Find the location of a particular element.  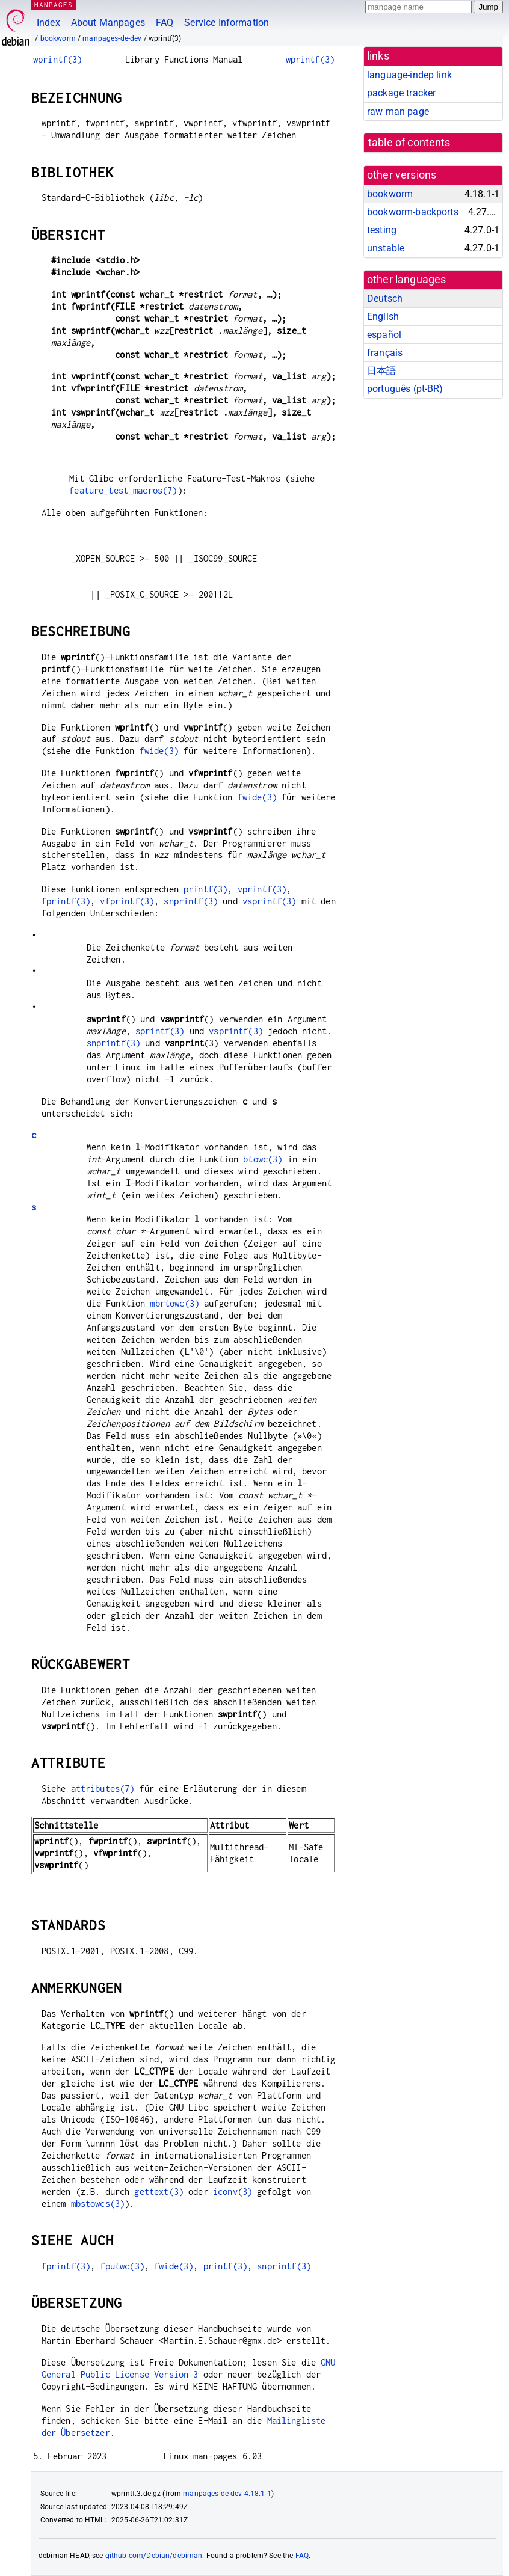

testing is located at coordinates (381, 230).